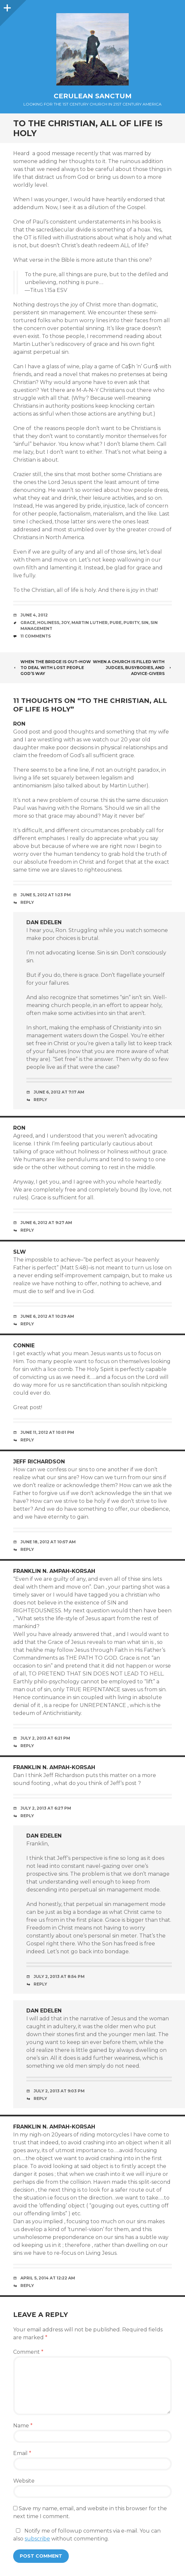 This screenshot has height=2576, width=185. What do you see at coordinates (27, 902) in the screenshot?
I see `Reply [Reply to Ron]` at bounding box center [27, 902].